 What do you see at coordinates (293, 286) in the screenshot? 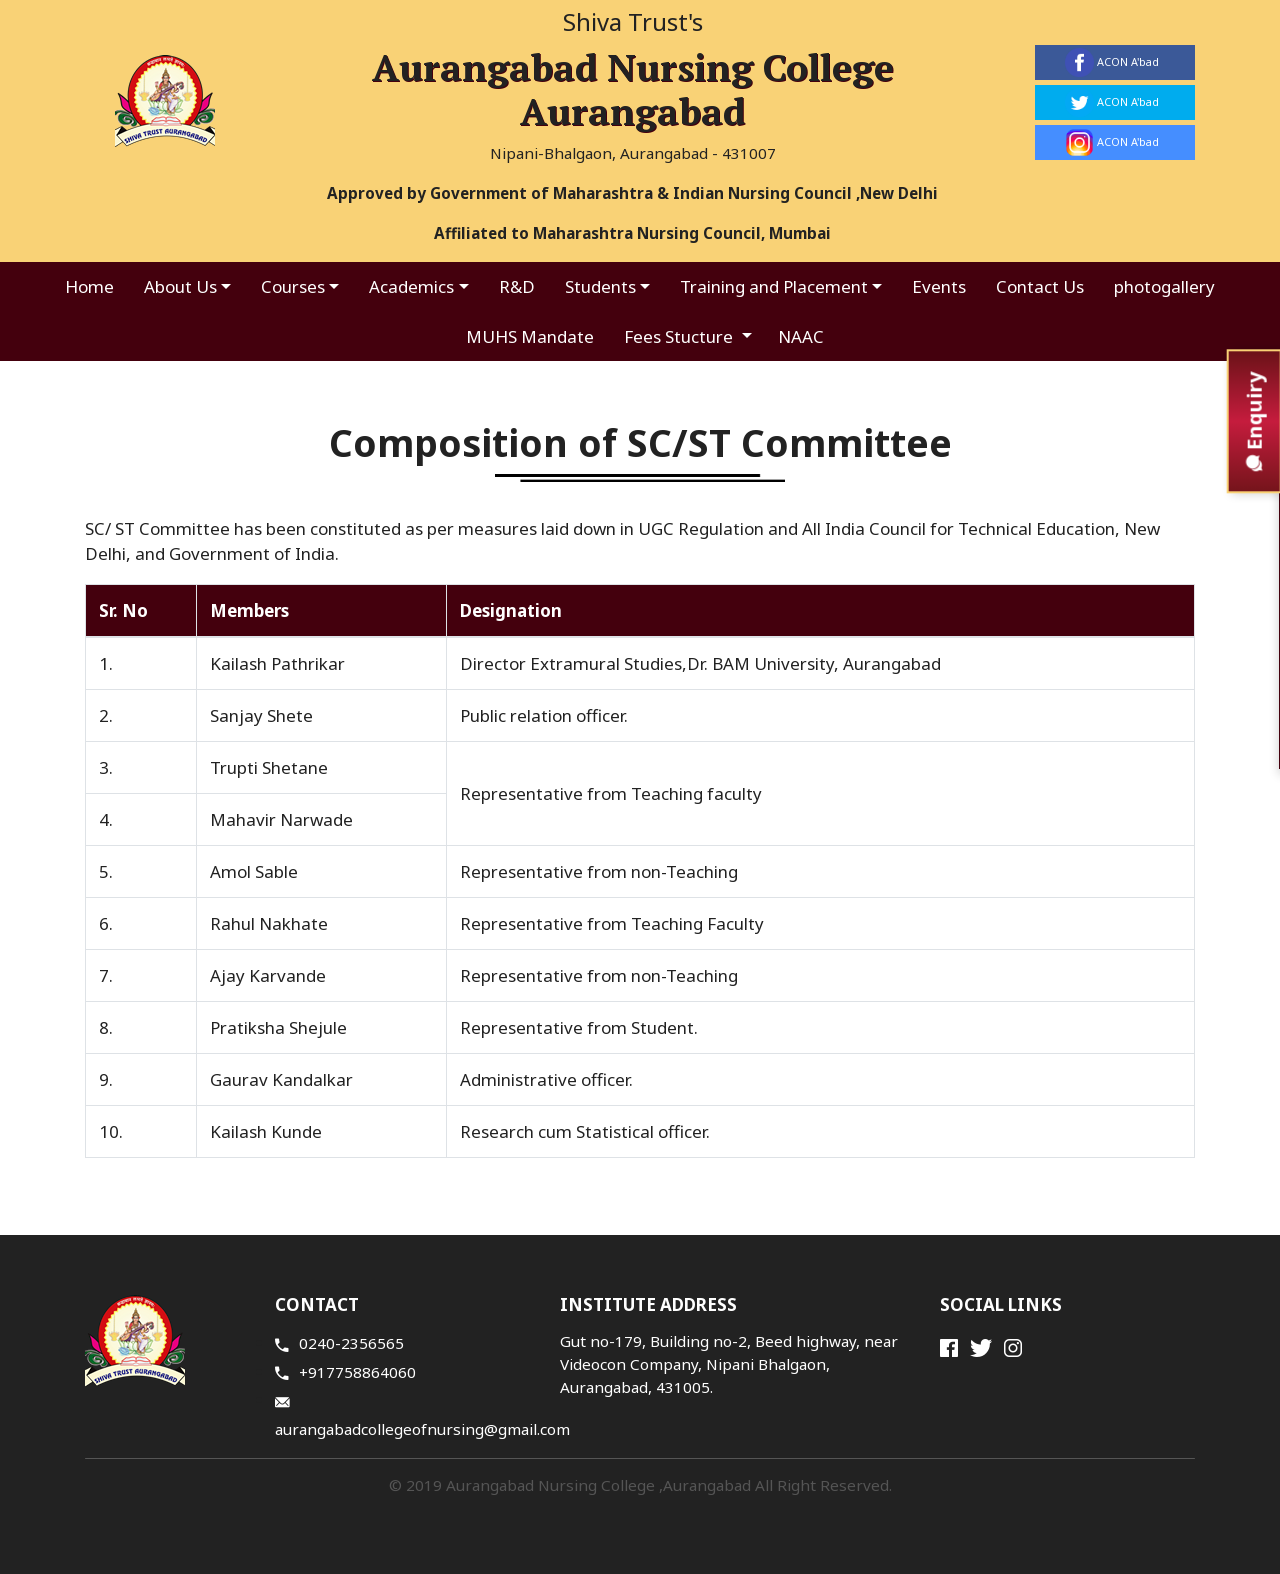
I see `Courses [button]` at bounding box center [293, 286].